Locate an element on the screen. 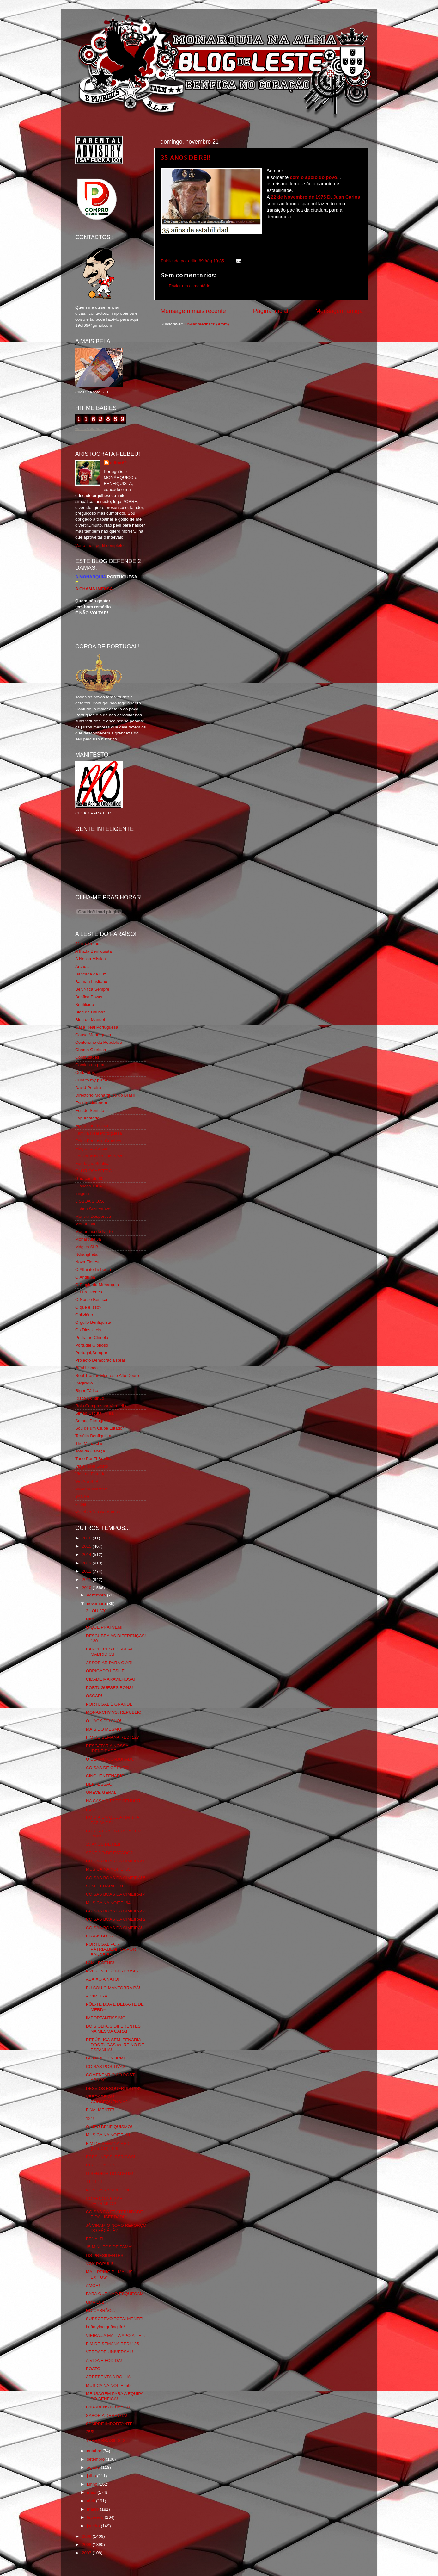 This screenshot has height=2576, width=438. MONARCHY VS. REPUBLIC! is located at coordinates (114, 1712).